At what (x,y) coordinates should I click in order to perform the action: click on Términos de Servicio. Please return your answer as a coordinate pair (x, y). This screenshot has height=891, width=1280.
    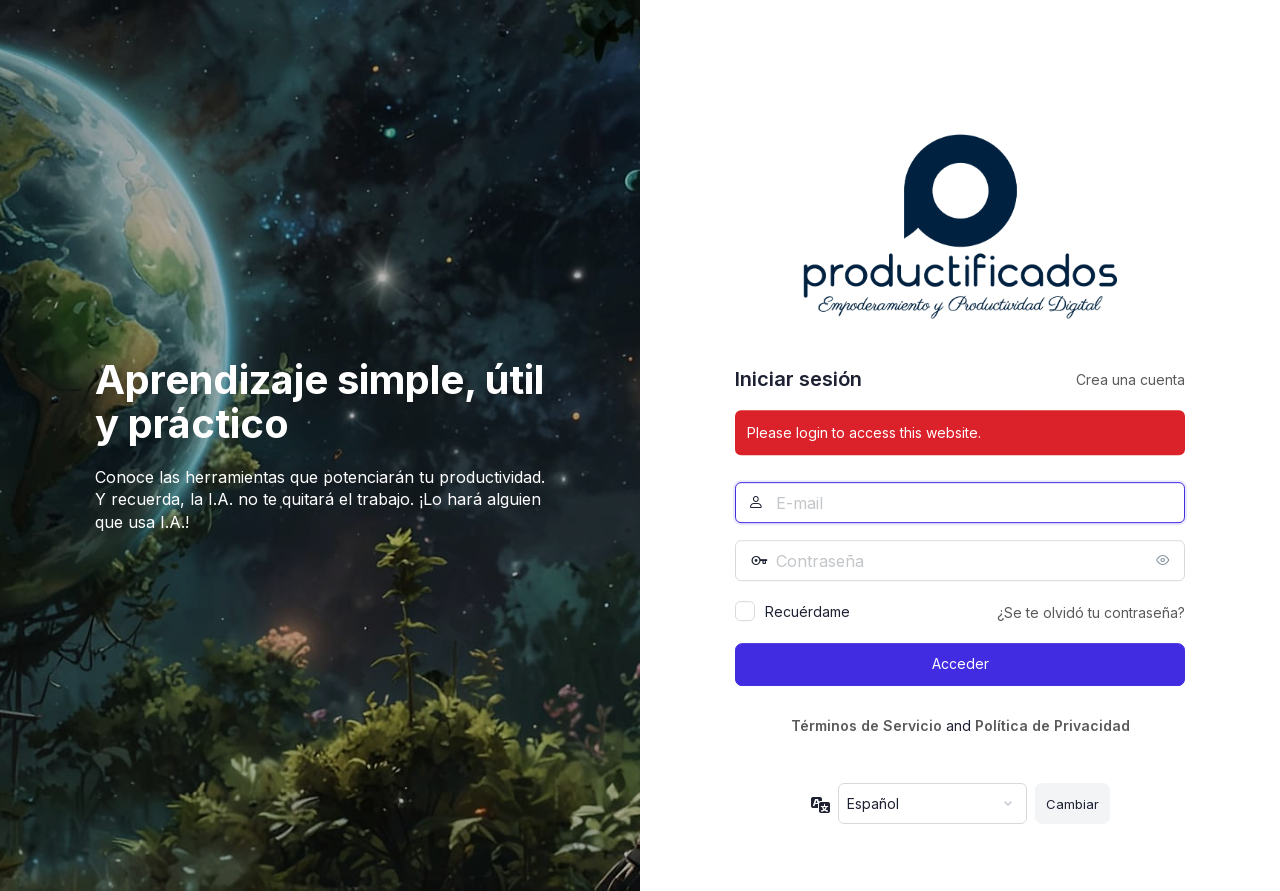
    Looking at the image, I should click on (866, 725).